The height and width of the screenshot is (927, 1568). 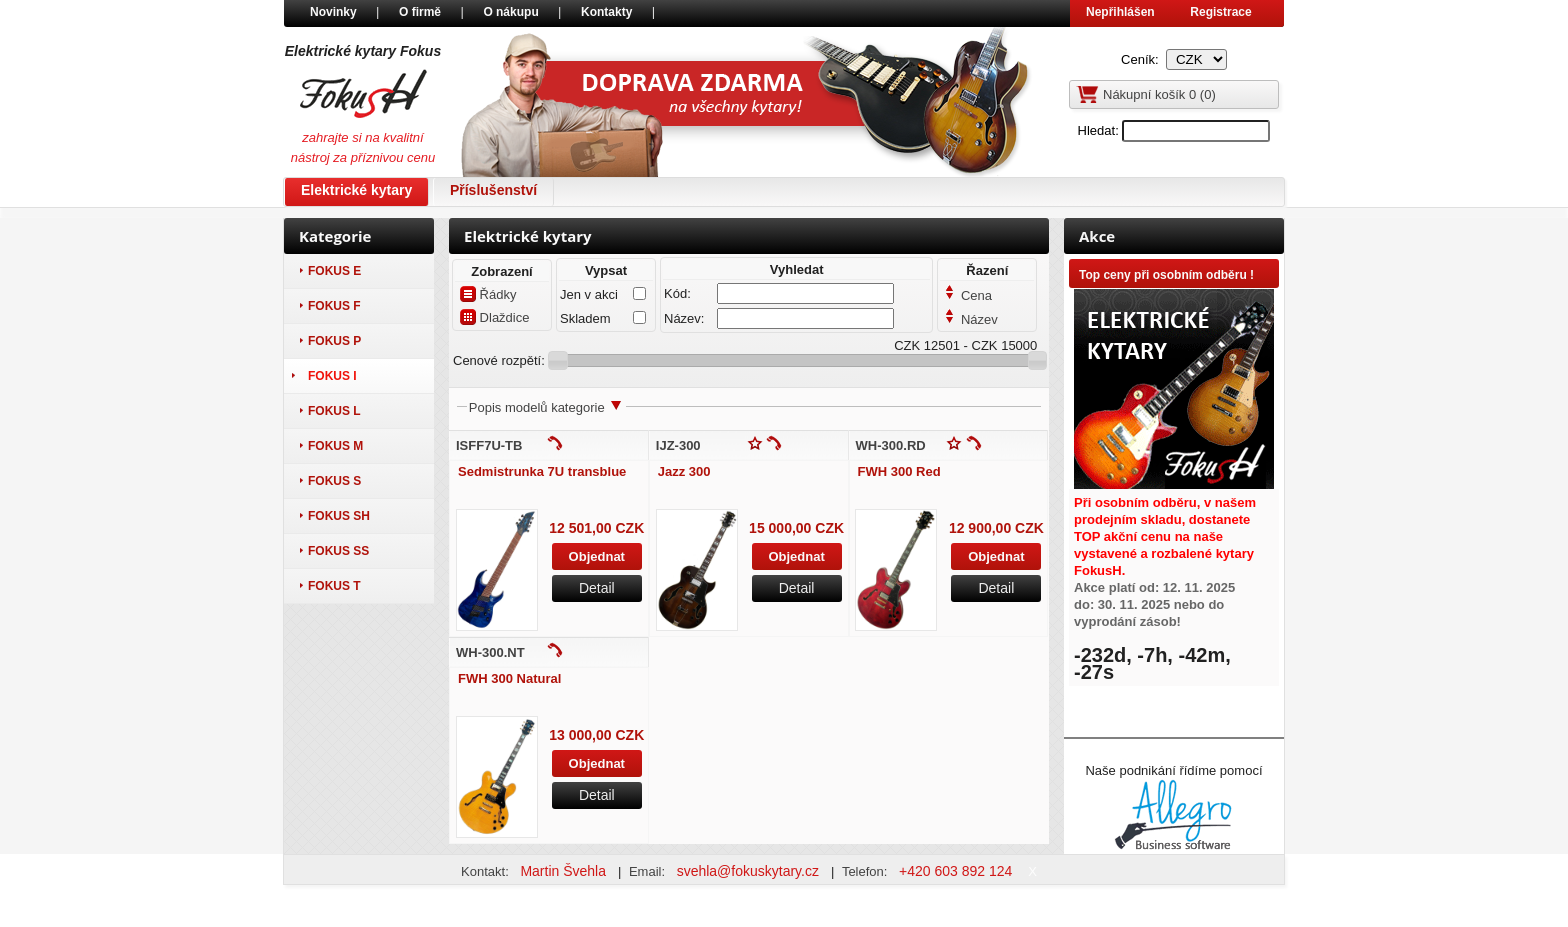 What do you see at coordinates (490, 652) in the screenshot?
I see `WH-300.NT` at bounding box center [490, 652].